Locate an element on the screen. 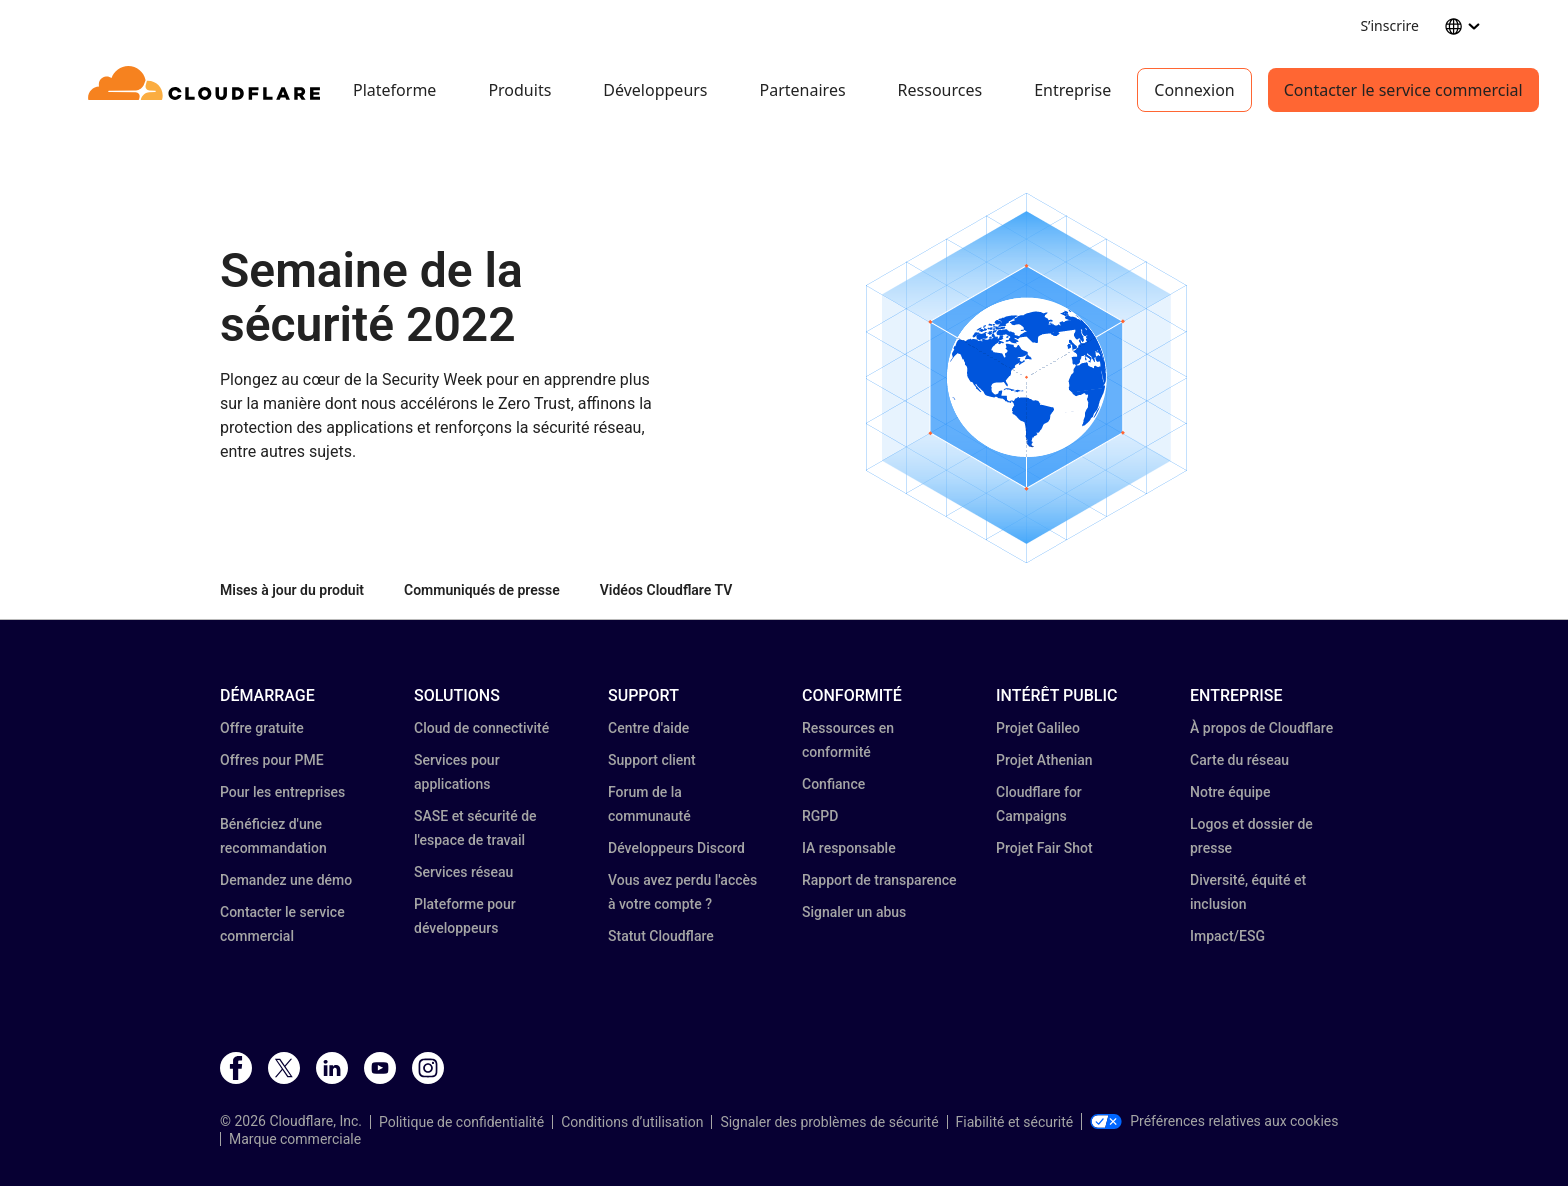  Fiabilité et sécurité is located at coordinates (1015, 1122).